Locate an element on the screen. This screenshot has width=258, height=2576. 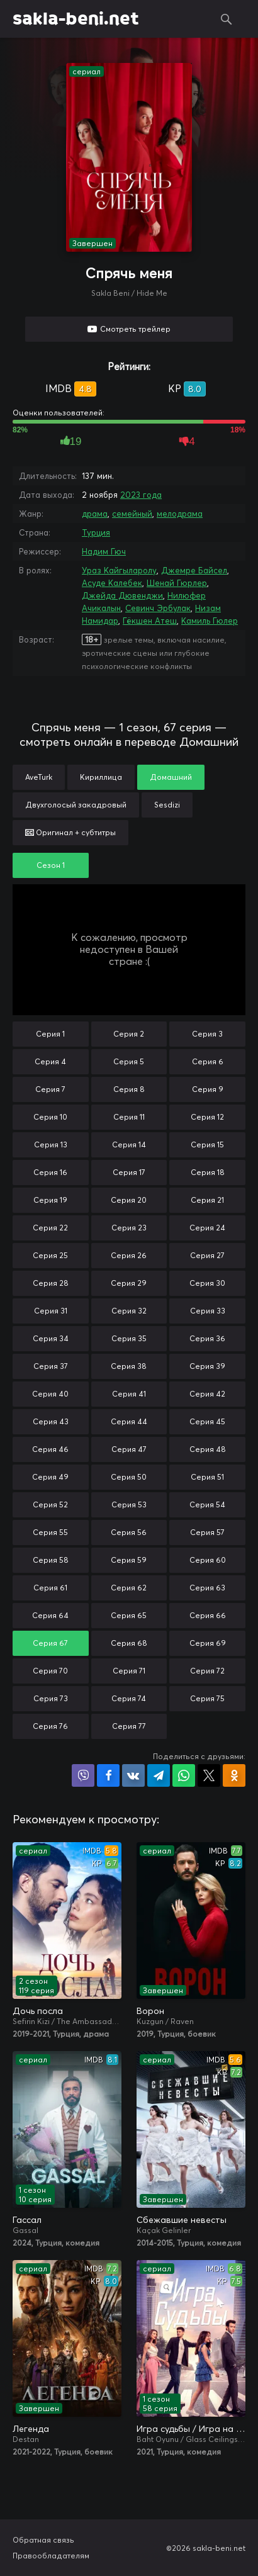
Обратная связь is located at coordinates (43, 2540).